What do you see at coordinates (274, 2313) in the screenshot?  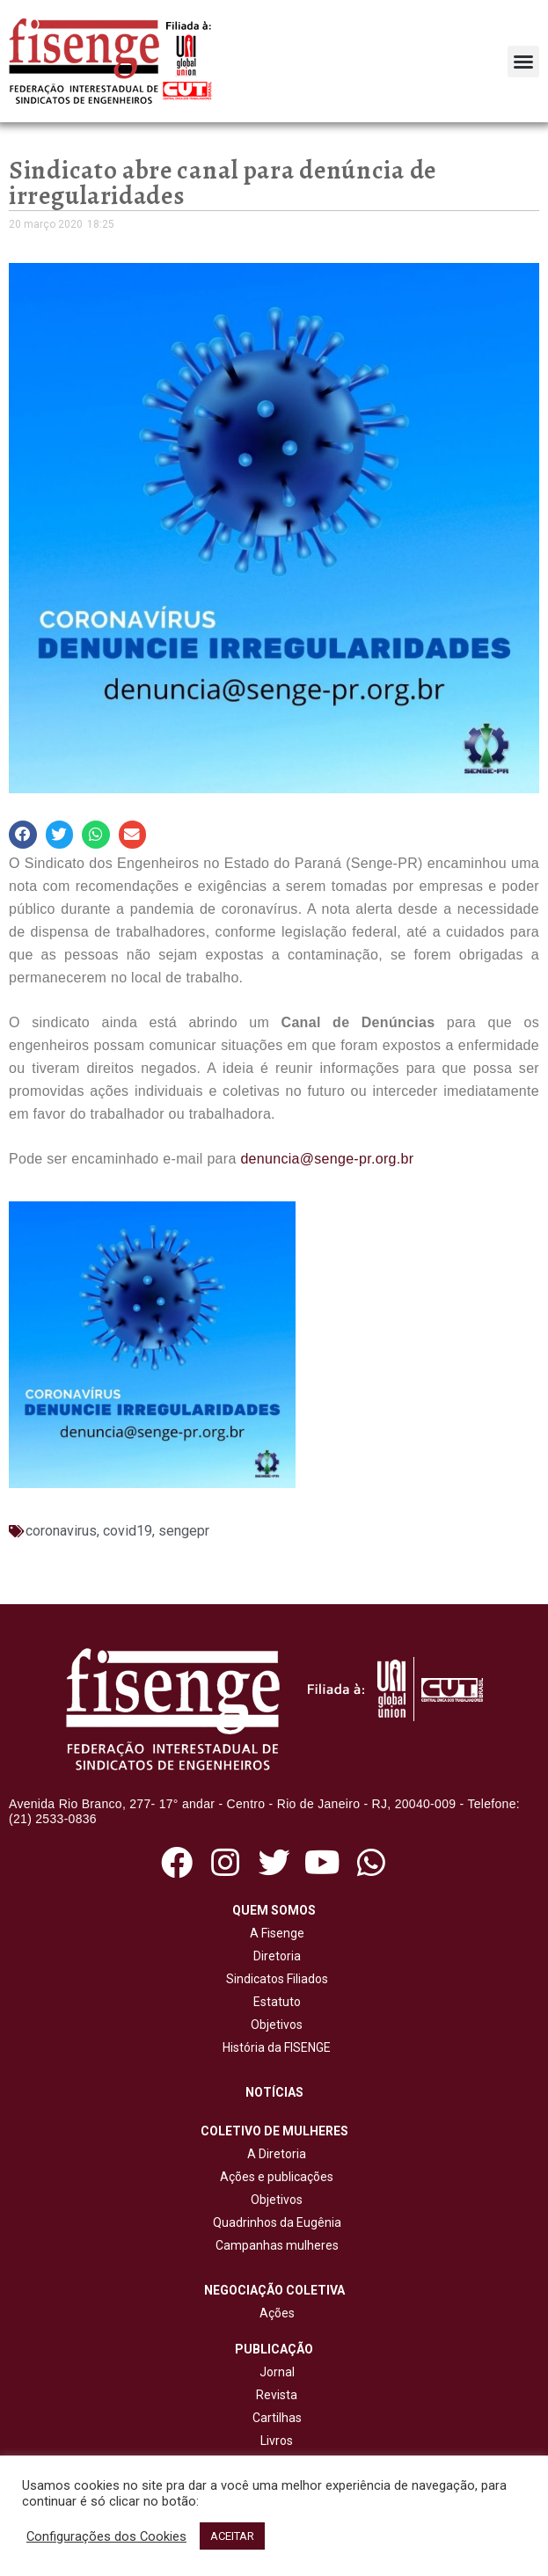 I see `Ações` at bounding box center [274, 2313].